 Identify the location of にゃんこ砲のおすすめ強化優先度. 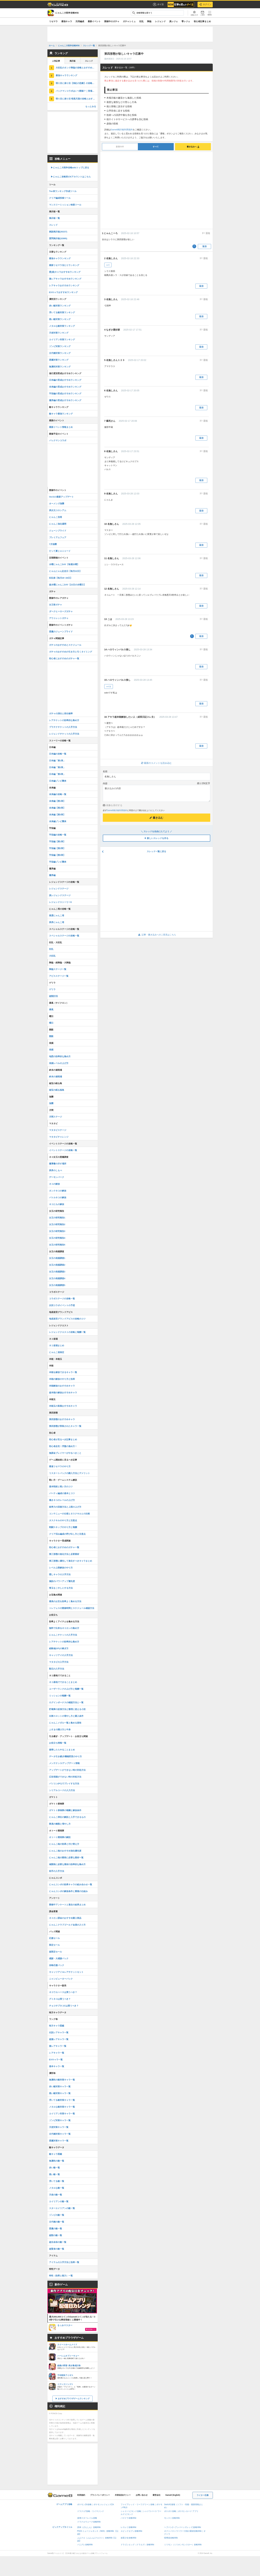
(65, 1851).